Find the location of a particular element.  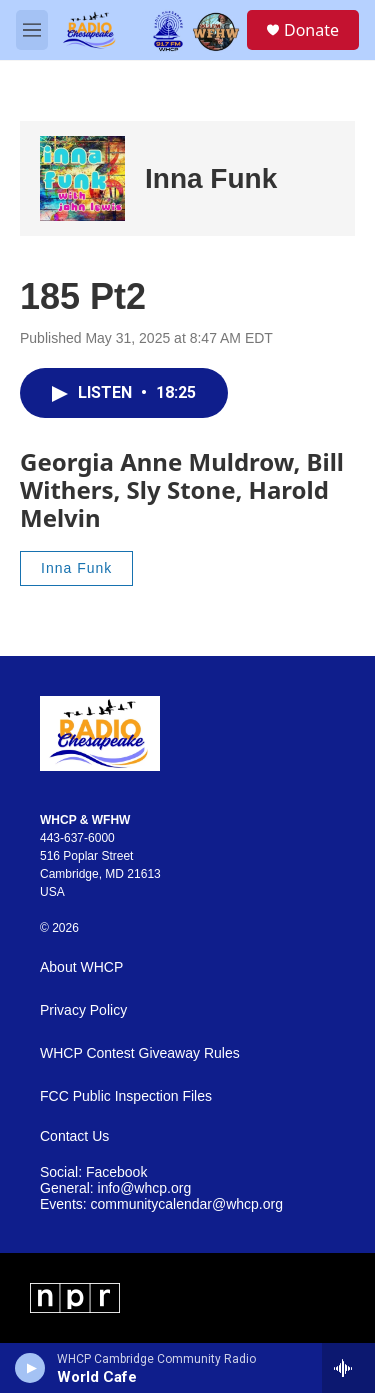

WHCP Contest Giveaway Rules is located at coordinates (140, 1053).